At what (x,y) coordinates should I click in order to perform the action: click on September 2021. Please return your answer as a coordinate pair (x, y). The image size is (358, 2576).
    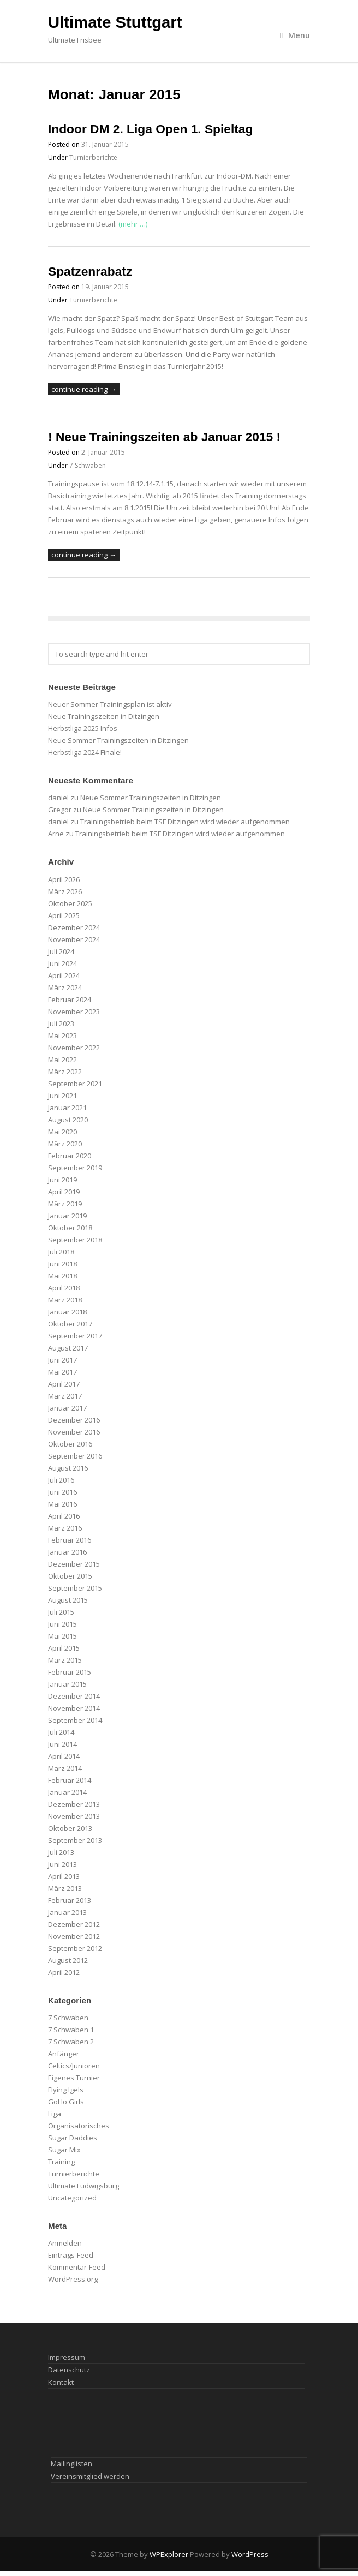
    Looking at the image, I should click on (75, 1083).